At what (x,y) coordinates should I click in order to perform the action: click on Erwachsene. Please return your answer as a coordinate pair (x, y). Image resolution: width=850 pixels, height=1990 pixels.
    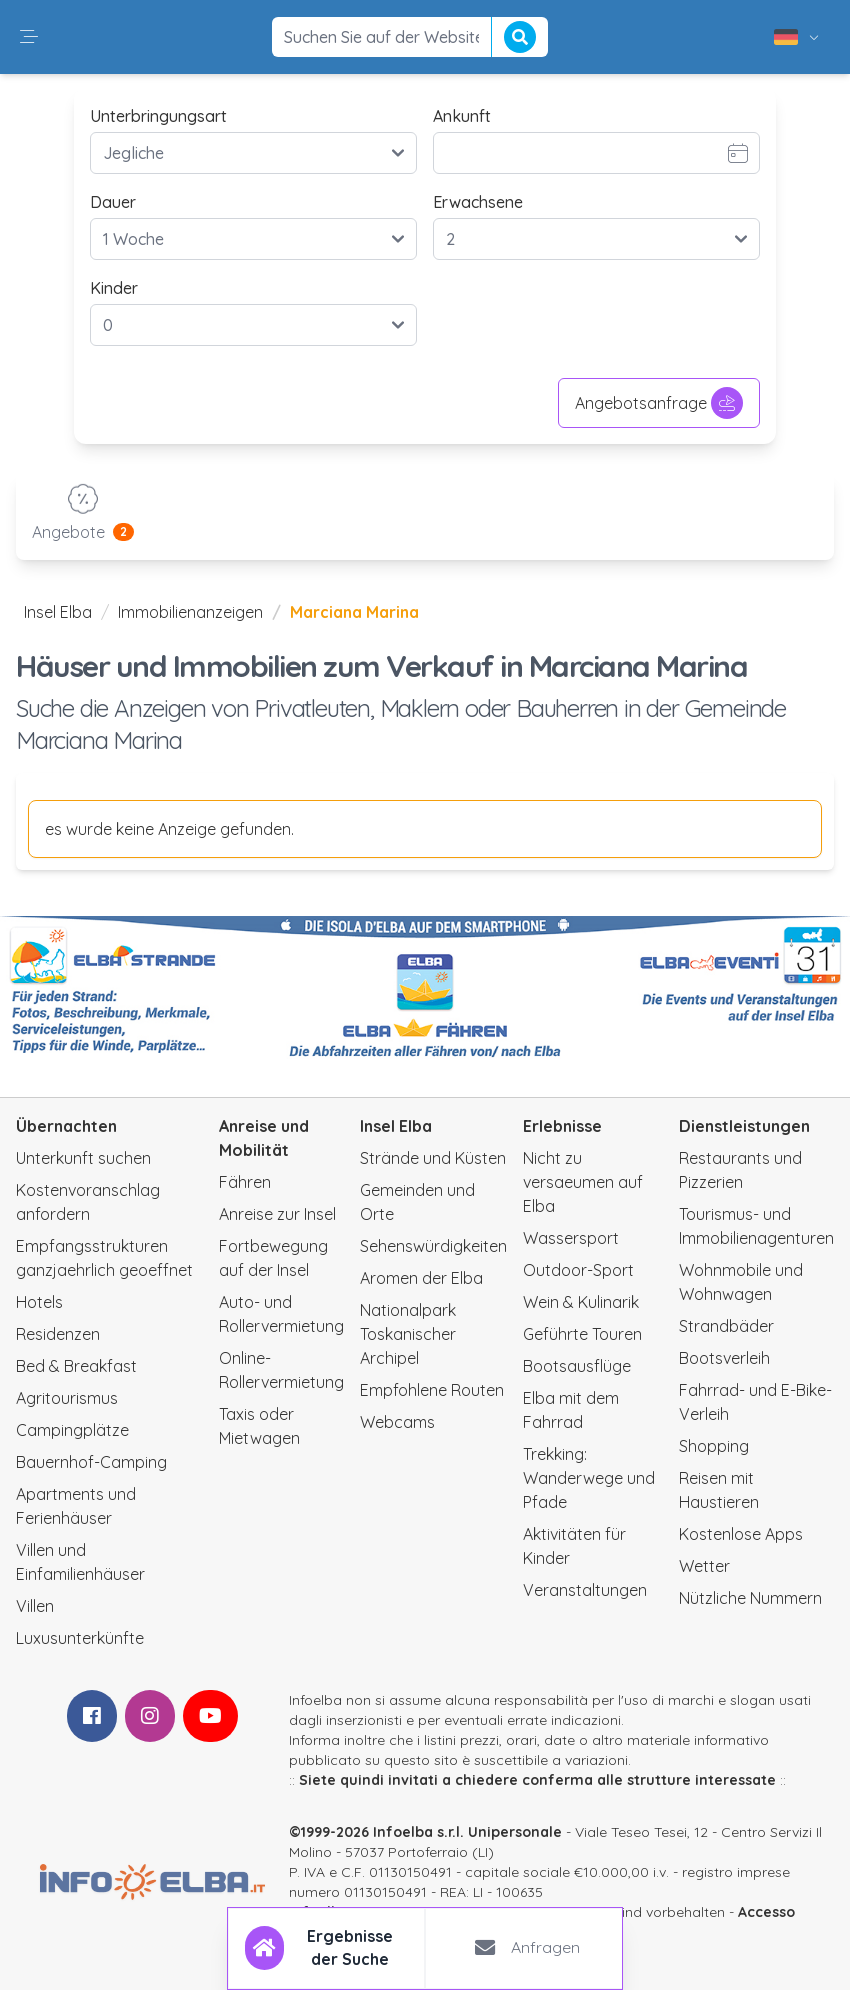
    Looking at the image, I should click on (478, 202).